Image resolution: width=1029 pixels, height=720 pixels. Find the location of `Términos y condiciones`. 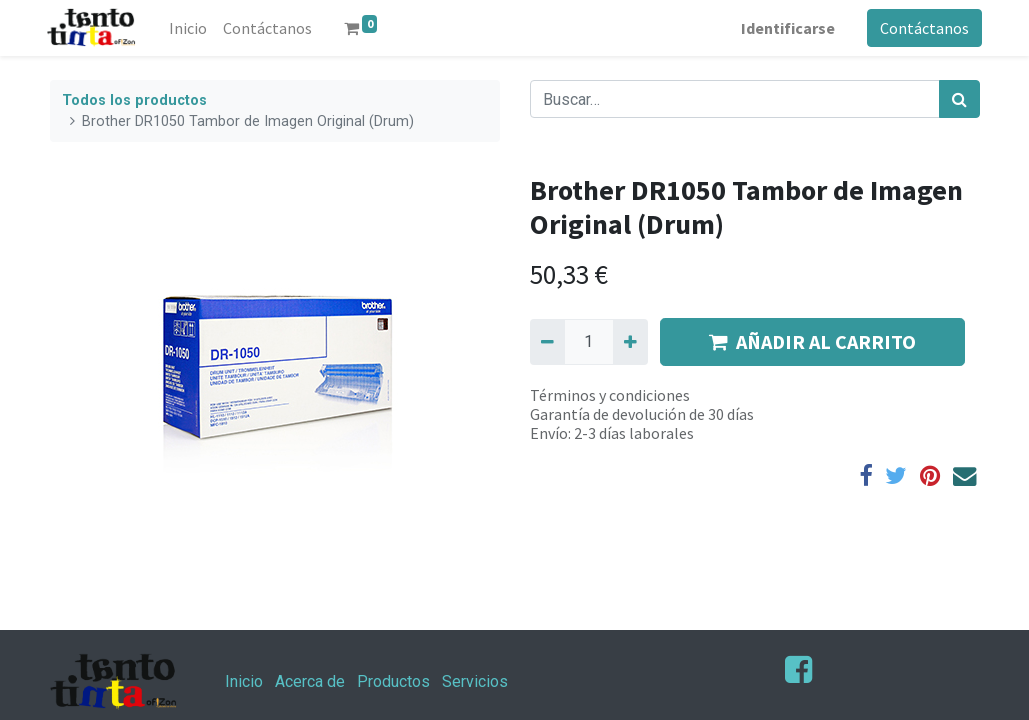

Términos y condiciones is located at coordinates (610, 395).